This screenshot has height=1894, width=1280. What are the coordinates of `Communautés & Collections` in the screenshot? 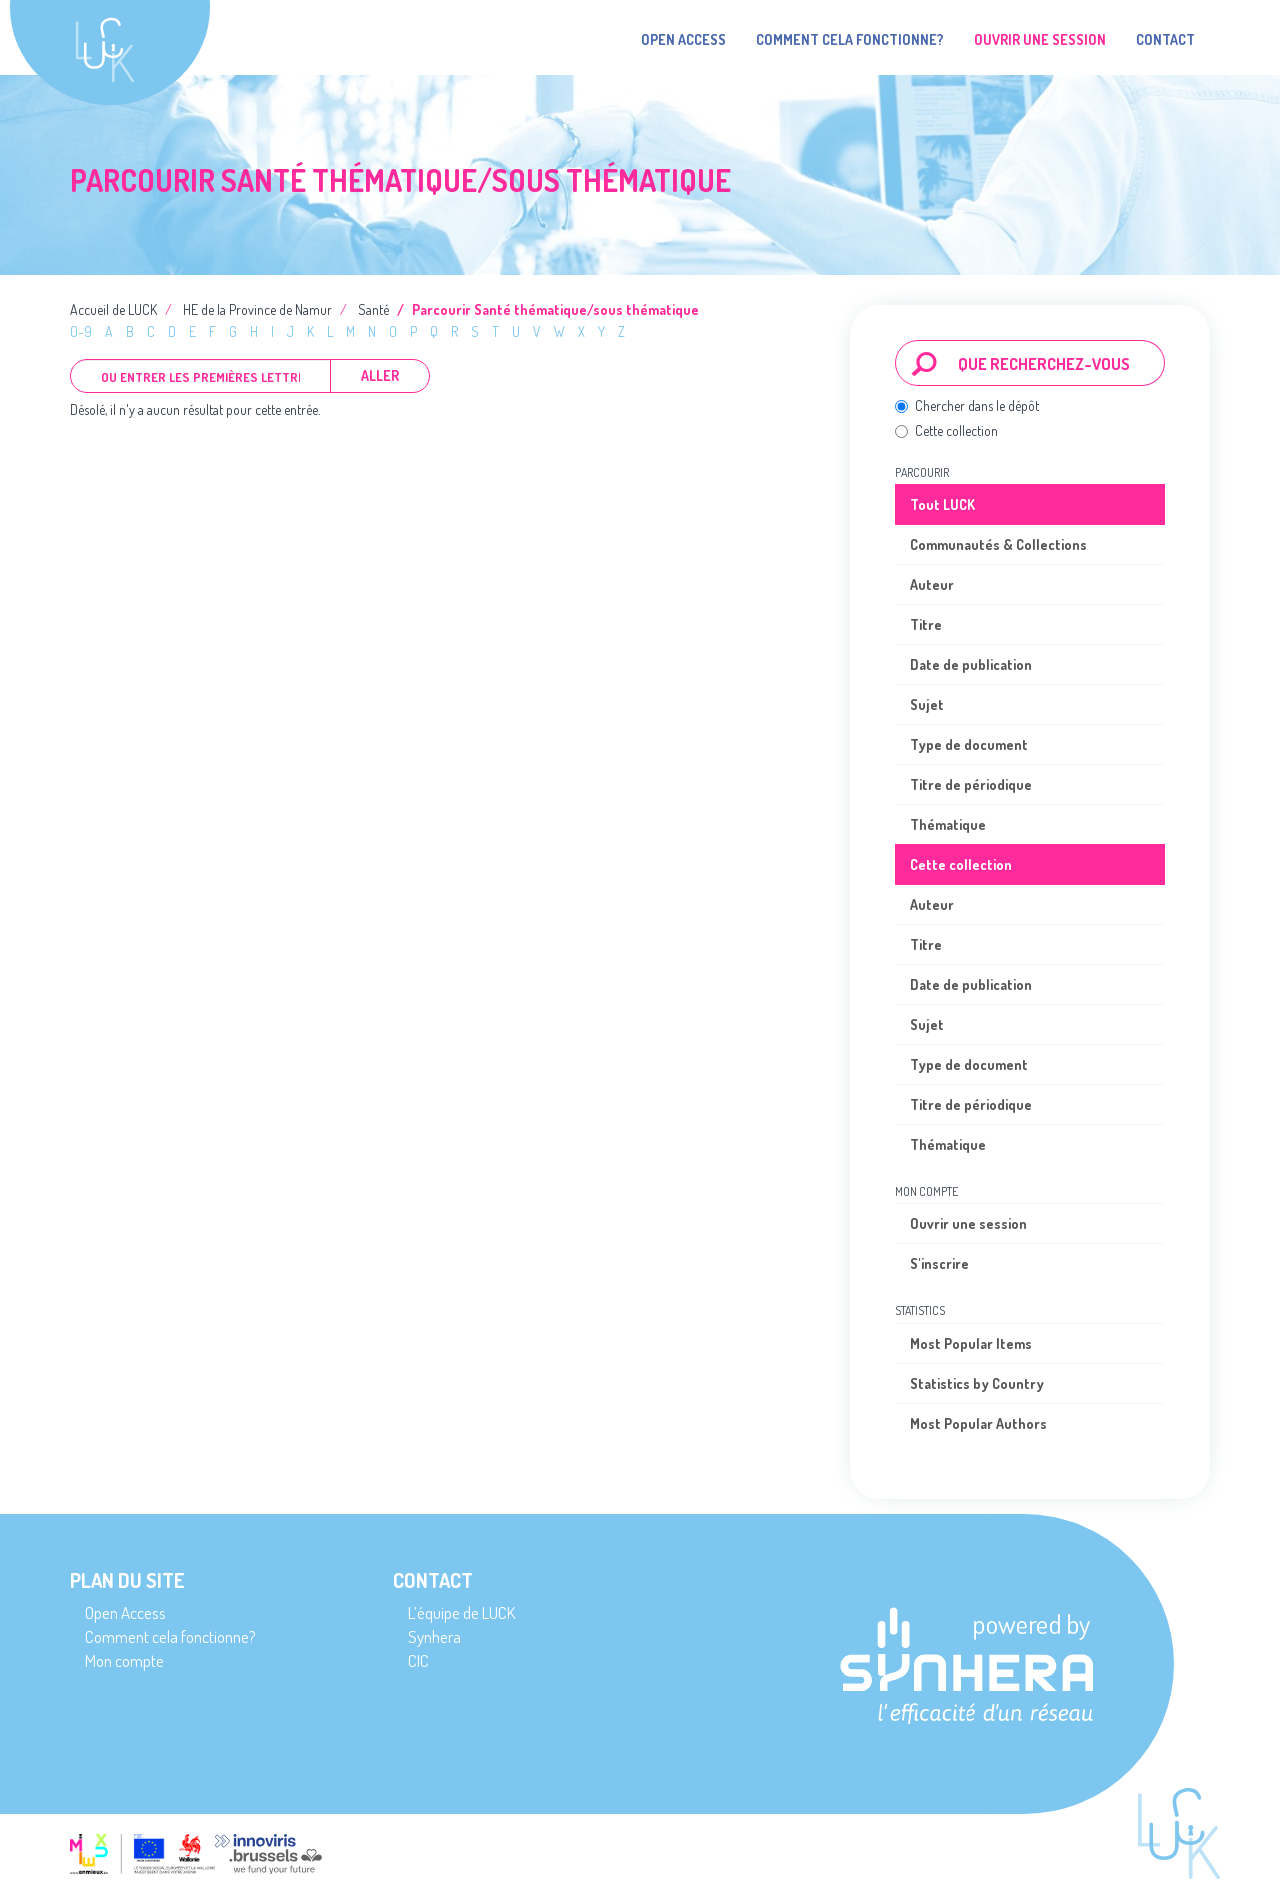 It's located at (998, 544).